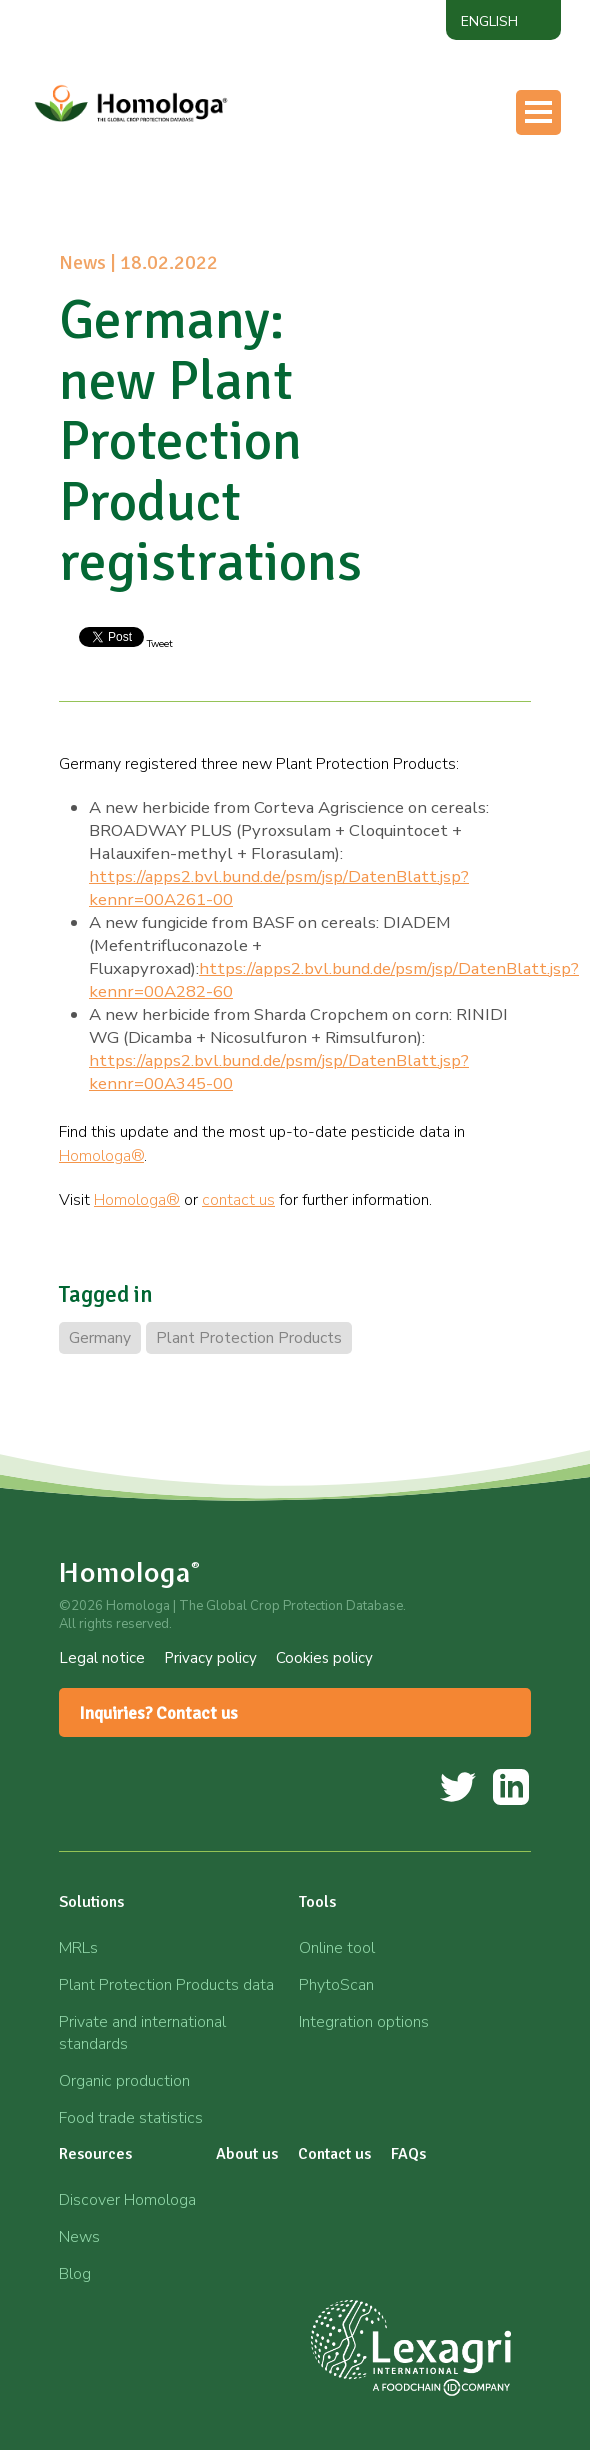 The image size is (590, 2450). I want to click on Online tool, so click(337, 1948).